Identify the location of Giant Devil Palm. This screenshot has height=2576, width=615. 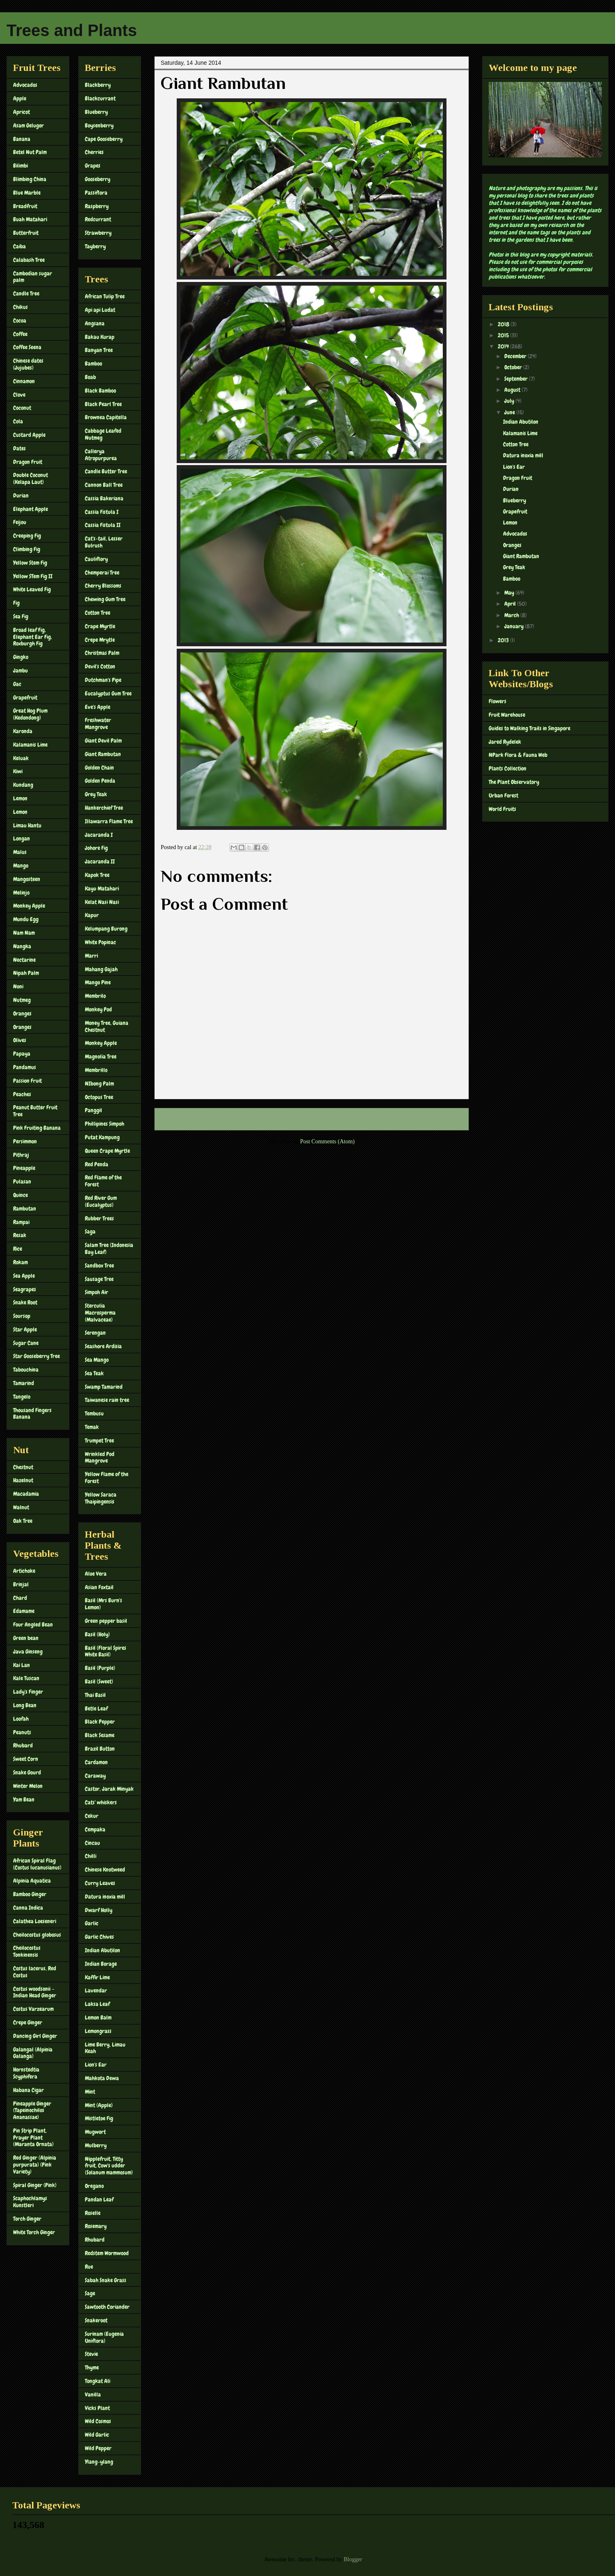
(103, 740).